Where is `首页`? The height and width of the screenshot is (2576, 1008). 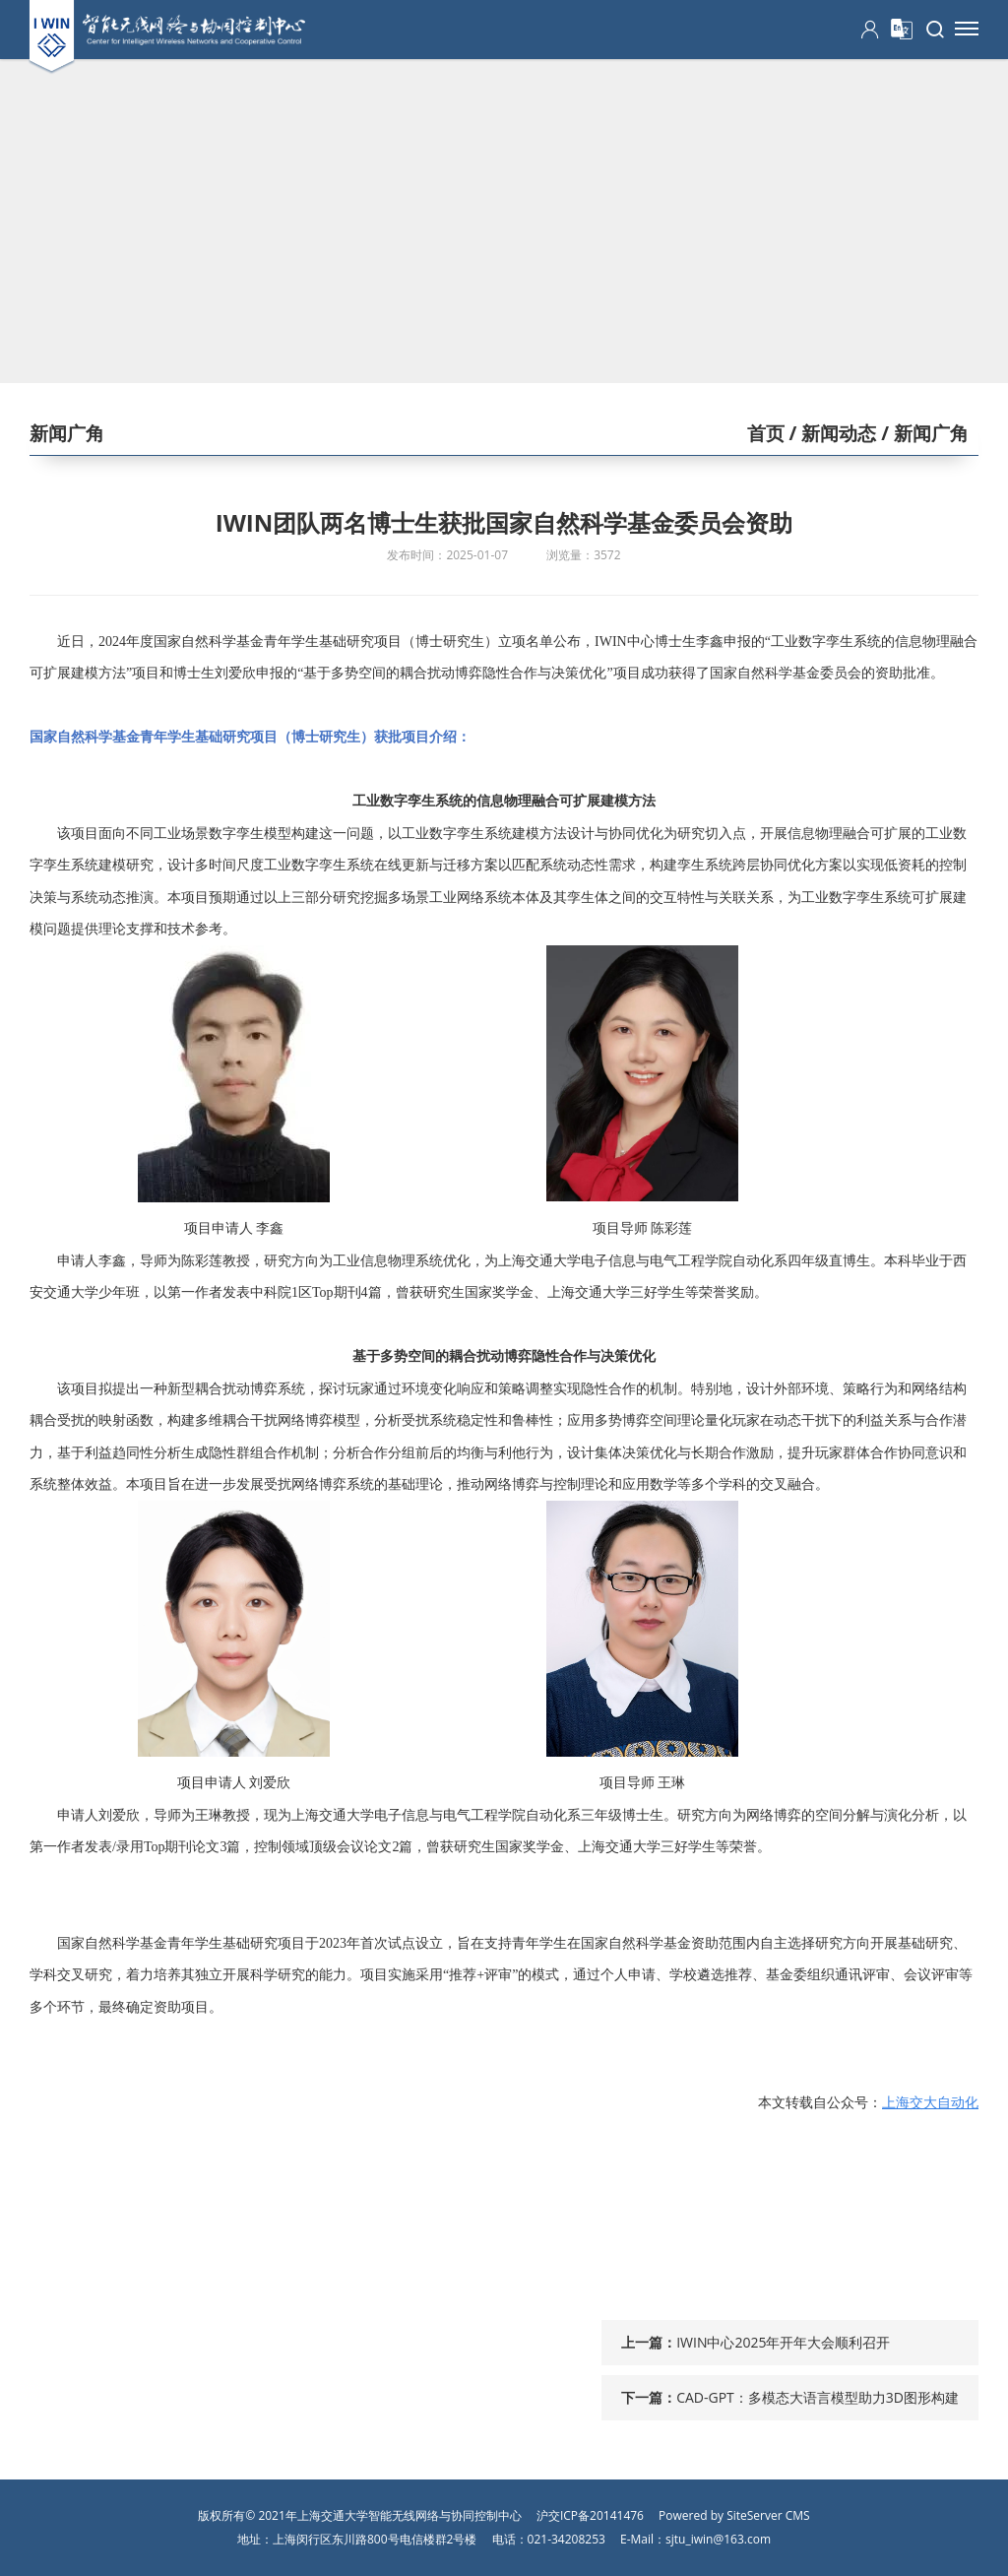
首页 is located at coordinates (766, 433).